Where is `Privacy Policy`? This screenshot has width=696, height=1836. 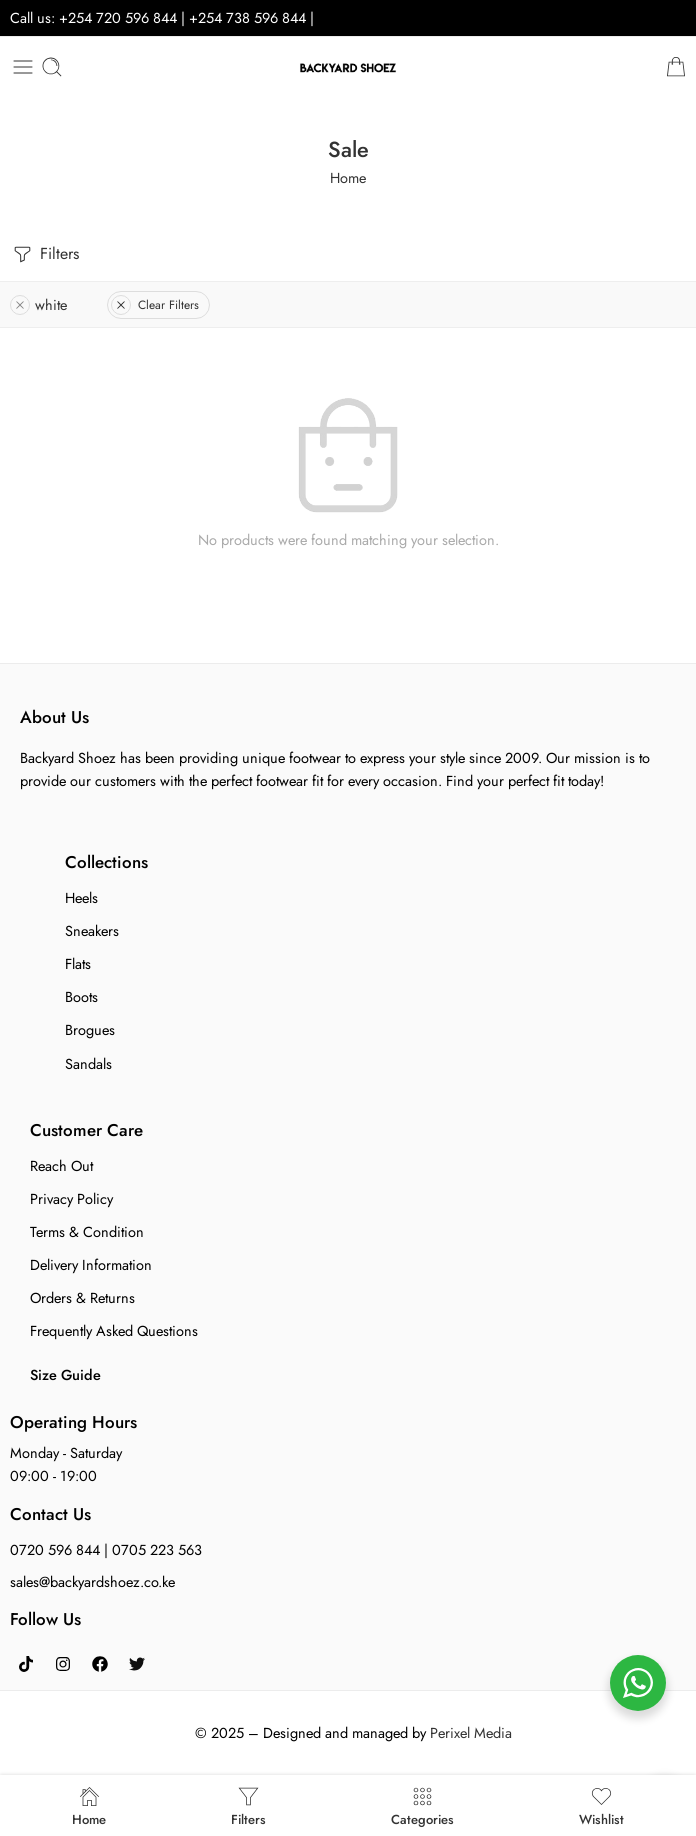 Privacy Policy is located at coordinates (71, 1198).